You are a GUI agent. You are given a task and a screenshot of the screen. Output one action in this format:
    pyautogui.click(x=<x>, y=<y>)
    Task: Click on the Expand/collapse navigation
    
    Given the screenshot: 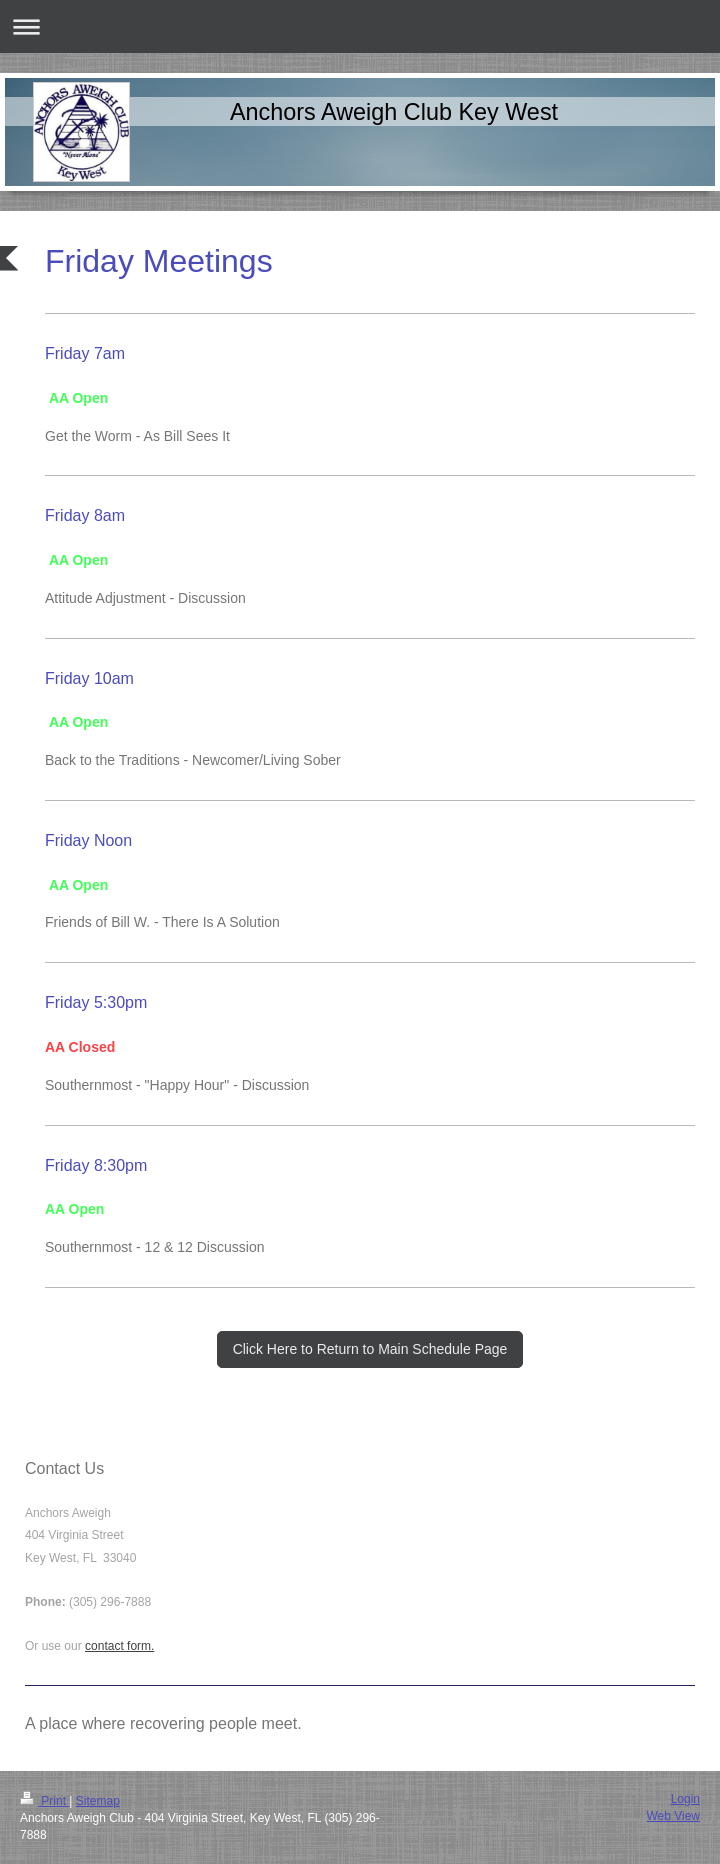 What is the action you would take?
    pyautogui.click(x=360, y=26)
    